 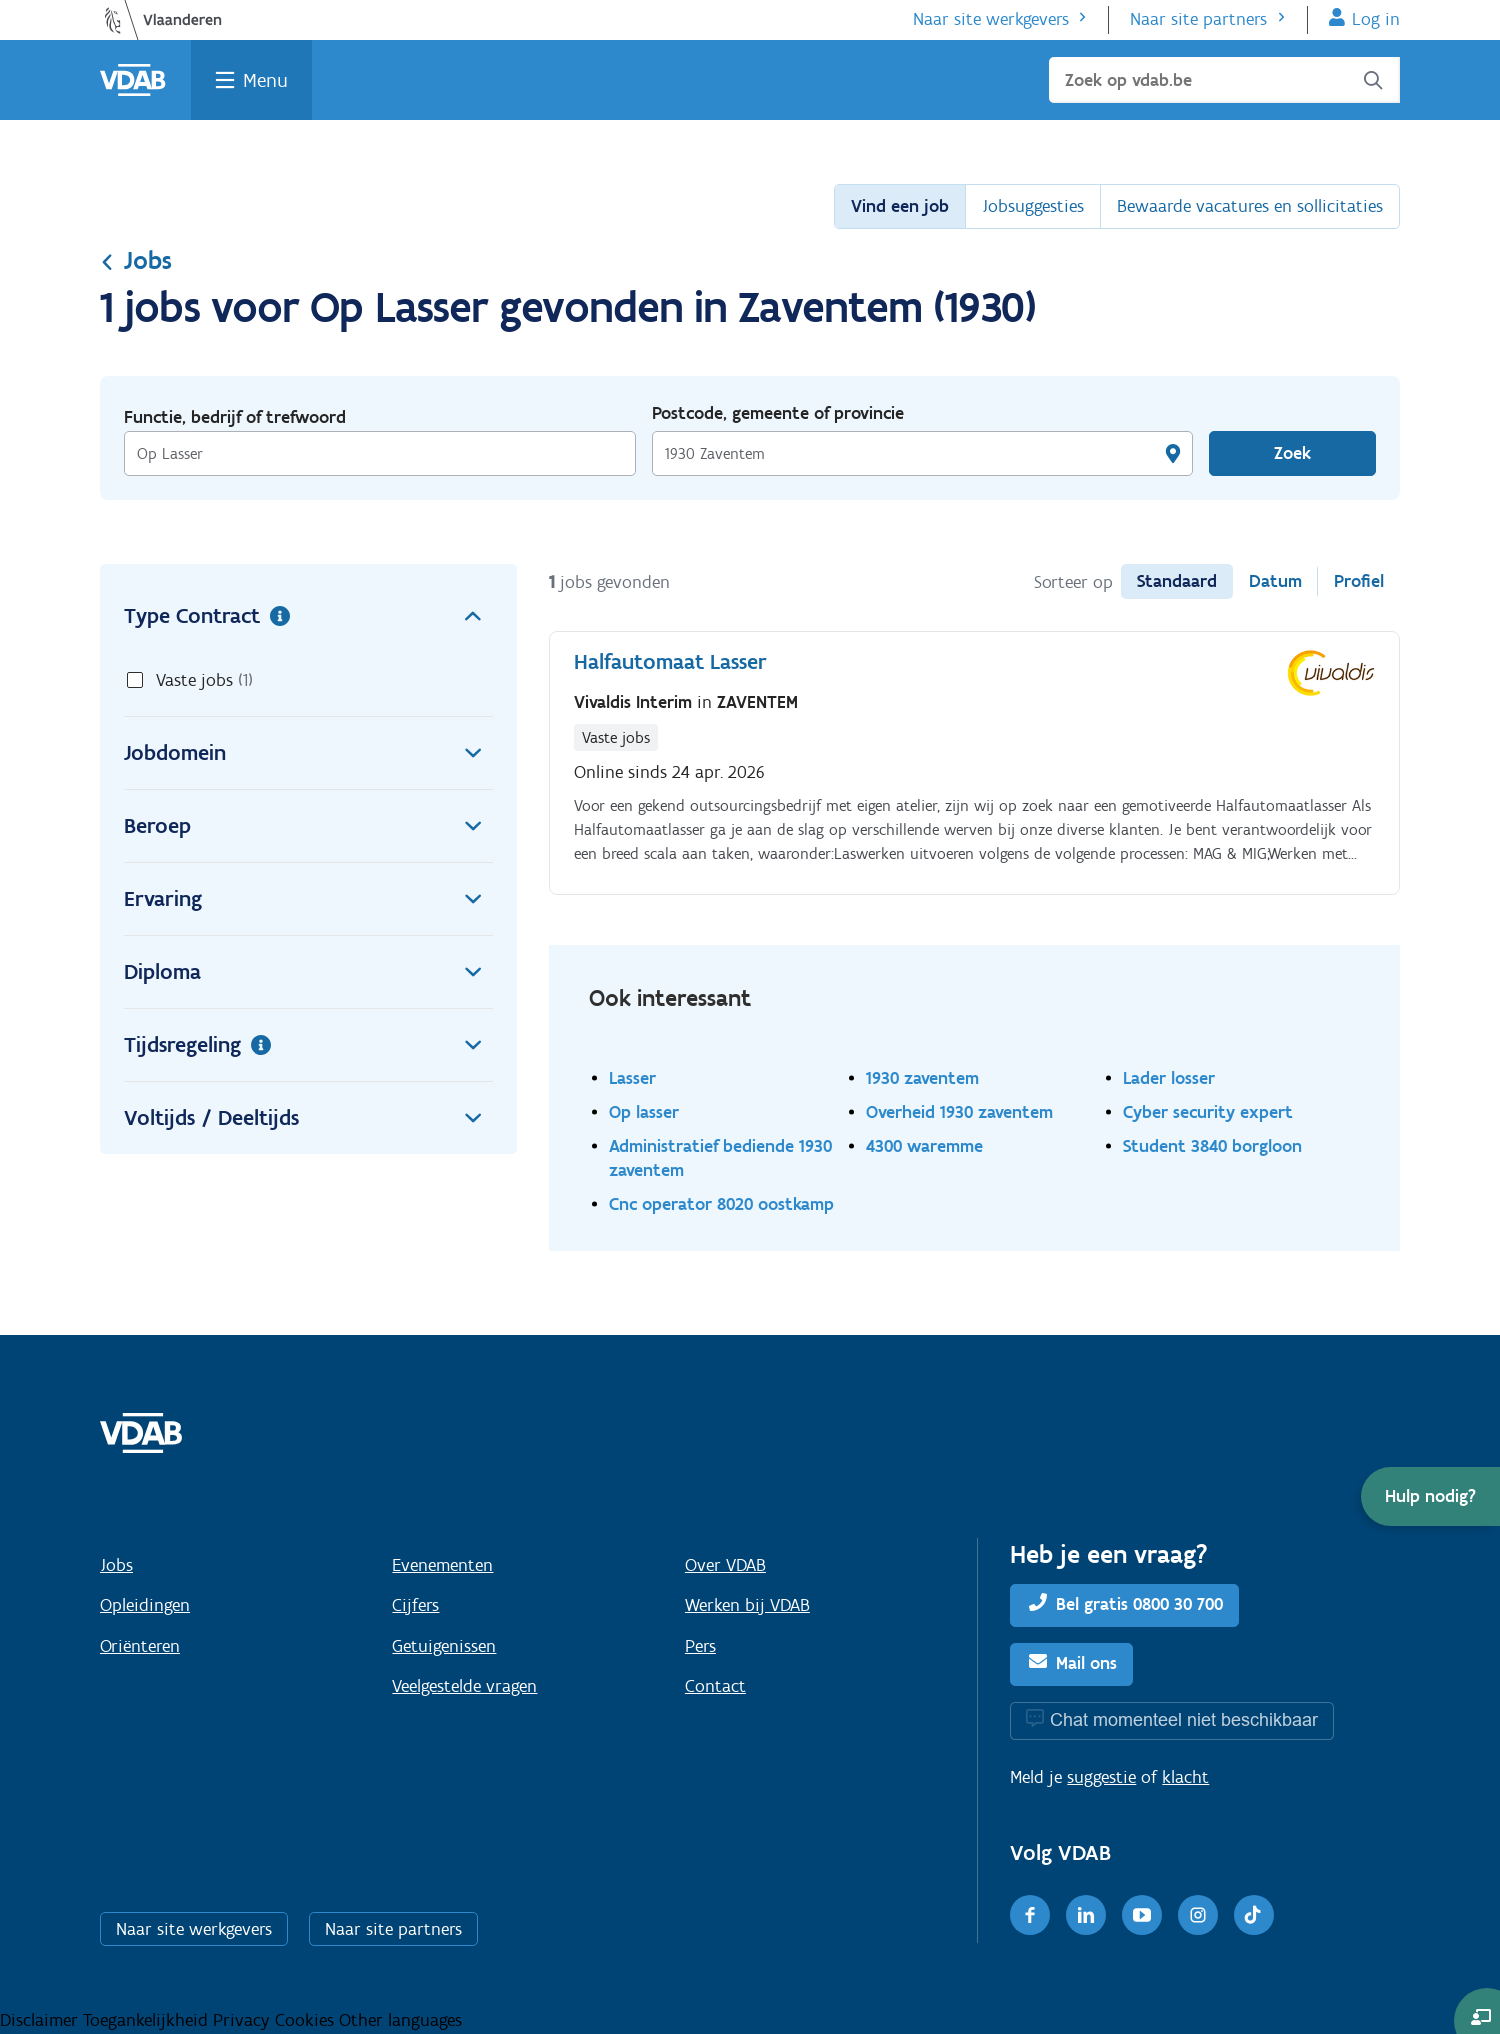 What do you see at coordinates (725, 1565) in the screenshot?
I see `Over VDAB` at bounding box center [725, 1565].